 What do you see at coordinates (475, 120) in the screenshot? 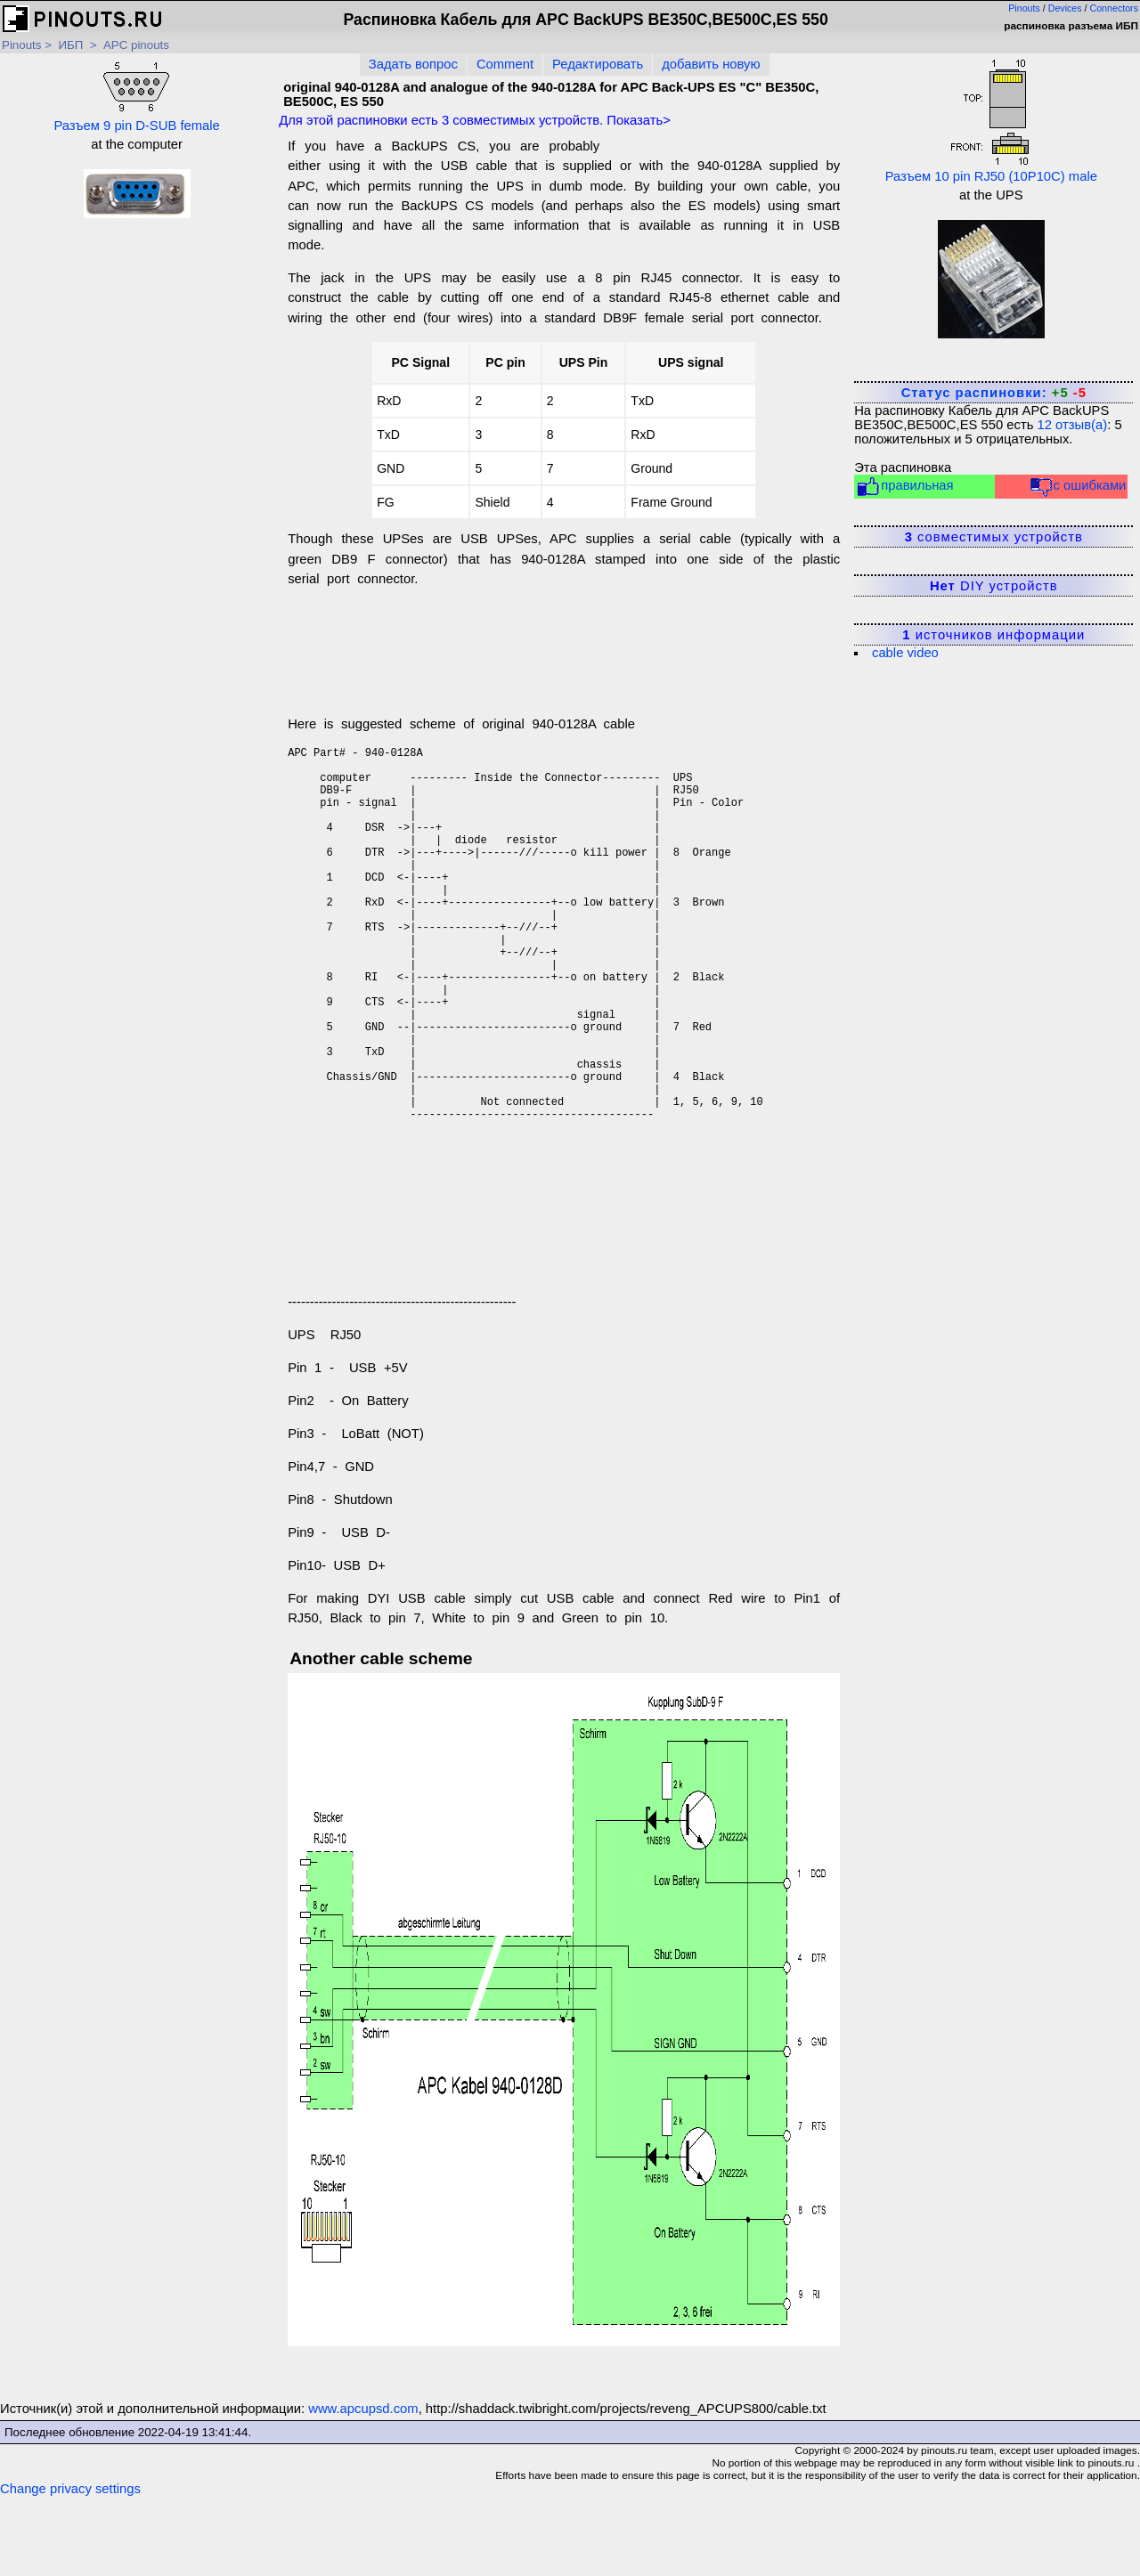
I see `Для этой распиновки есть совместимых устройств. Показать>` at bounding box center [475, 120].